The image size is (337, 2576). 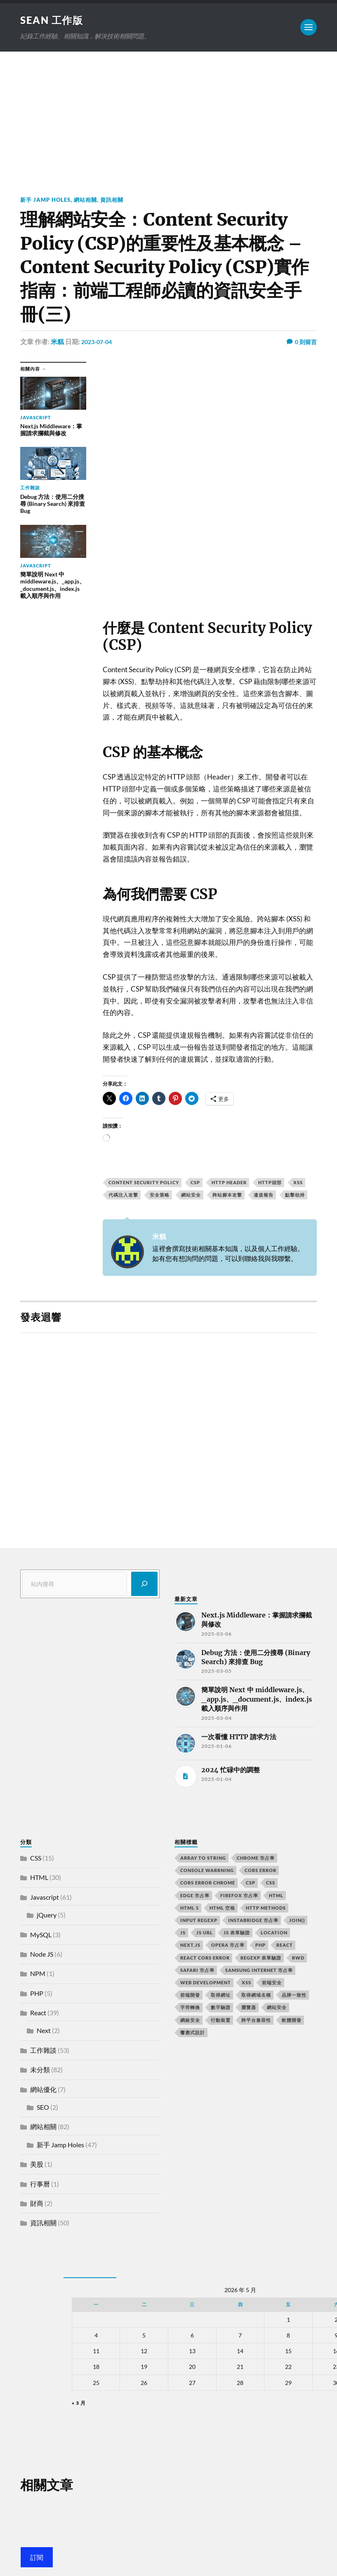 I want to click on 網站安全, so click(x=191, y=1195).